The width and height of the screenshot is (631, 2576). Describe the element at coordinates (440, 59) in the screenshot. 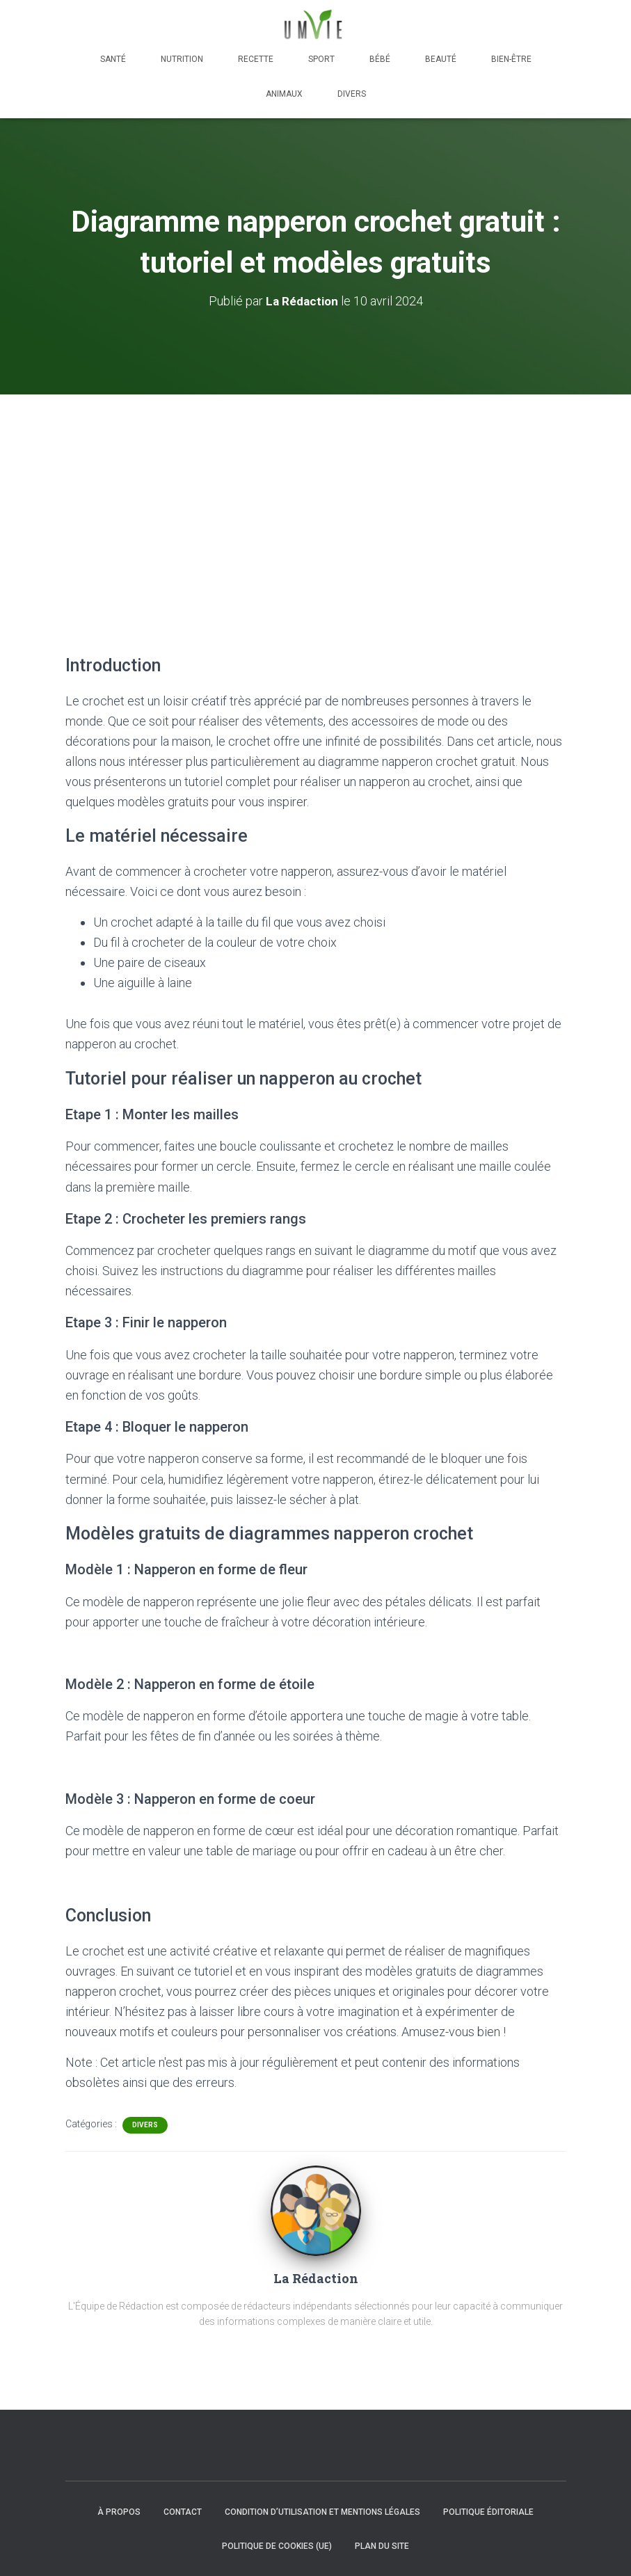

I see `Beauté` at that location.